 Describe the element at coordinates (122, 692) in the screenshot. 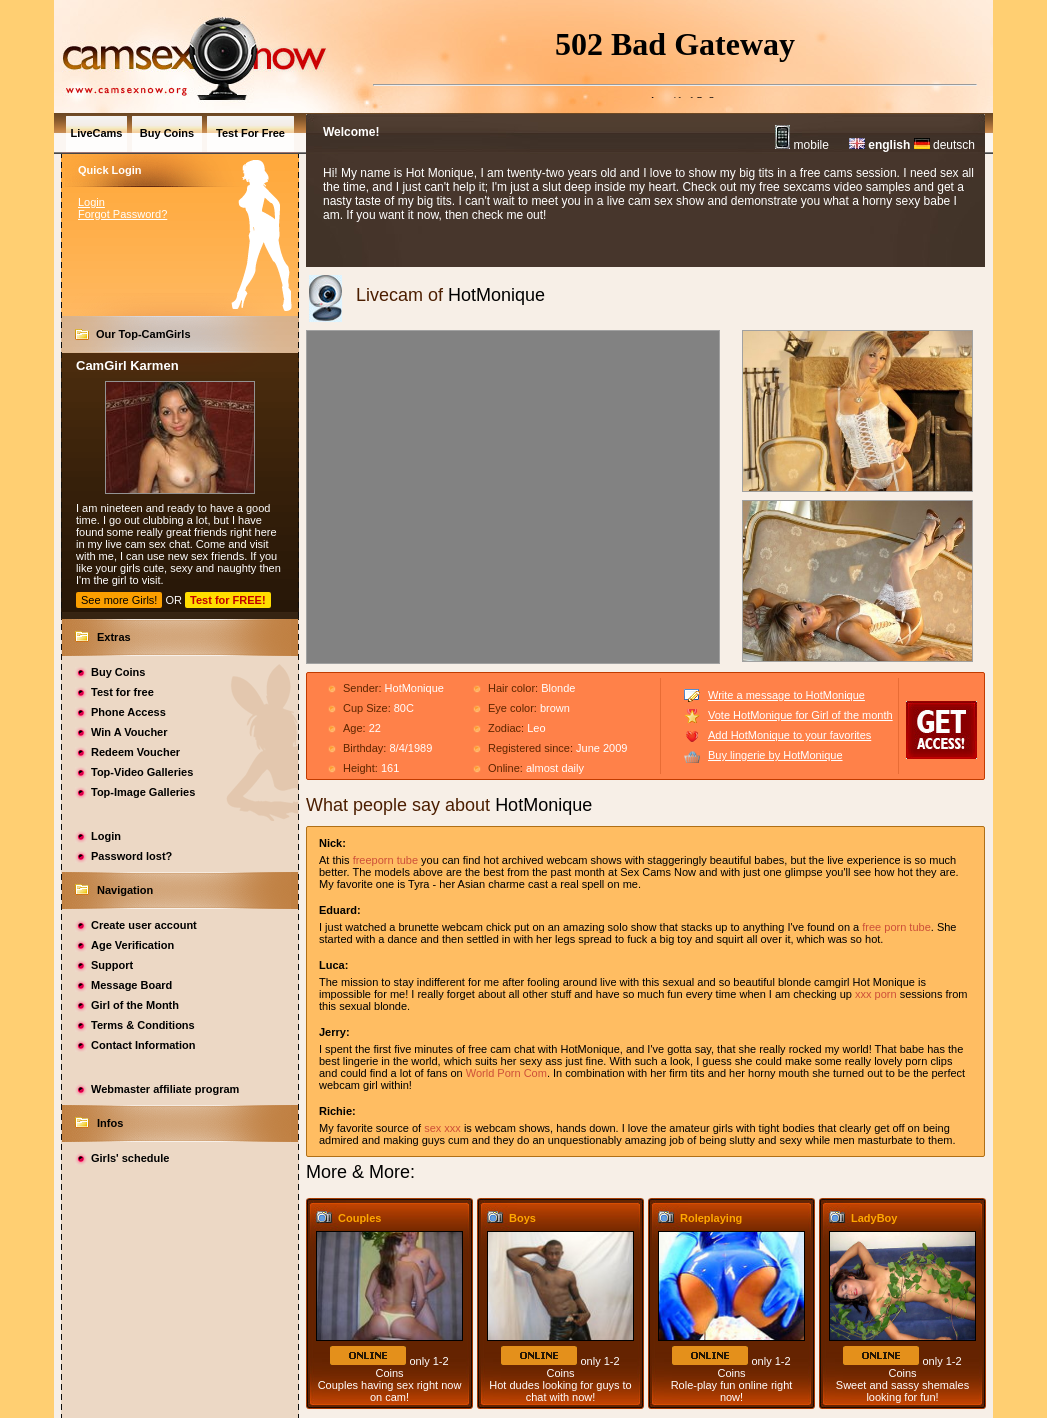

I see `Test for free` at that location.